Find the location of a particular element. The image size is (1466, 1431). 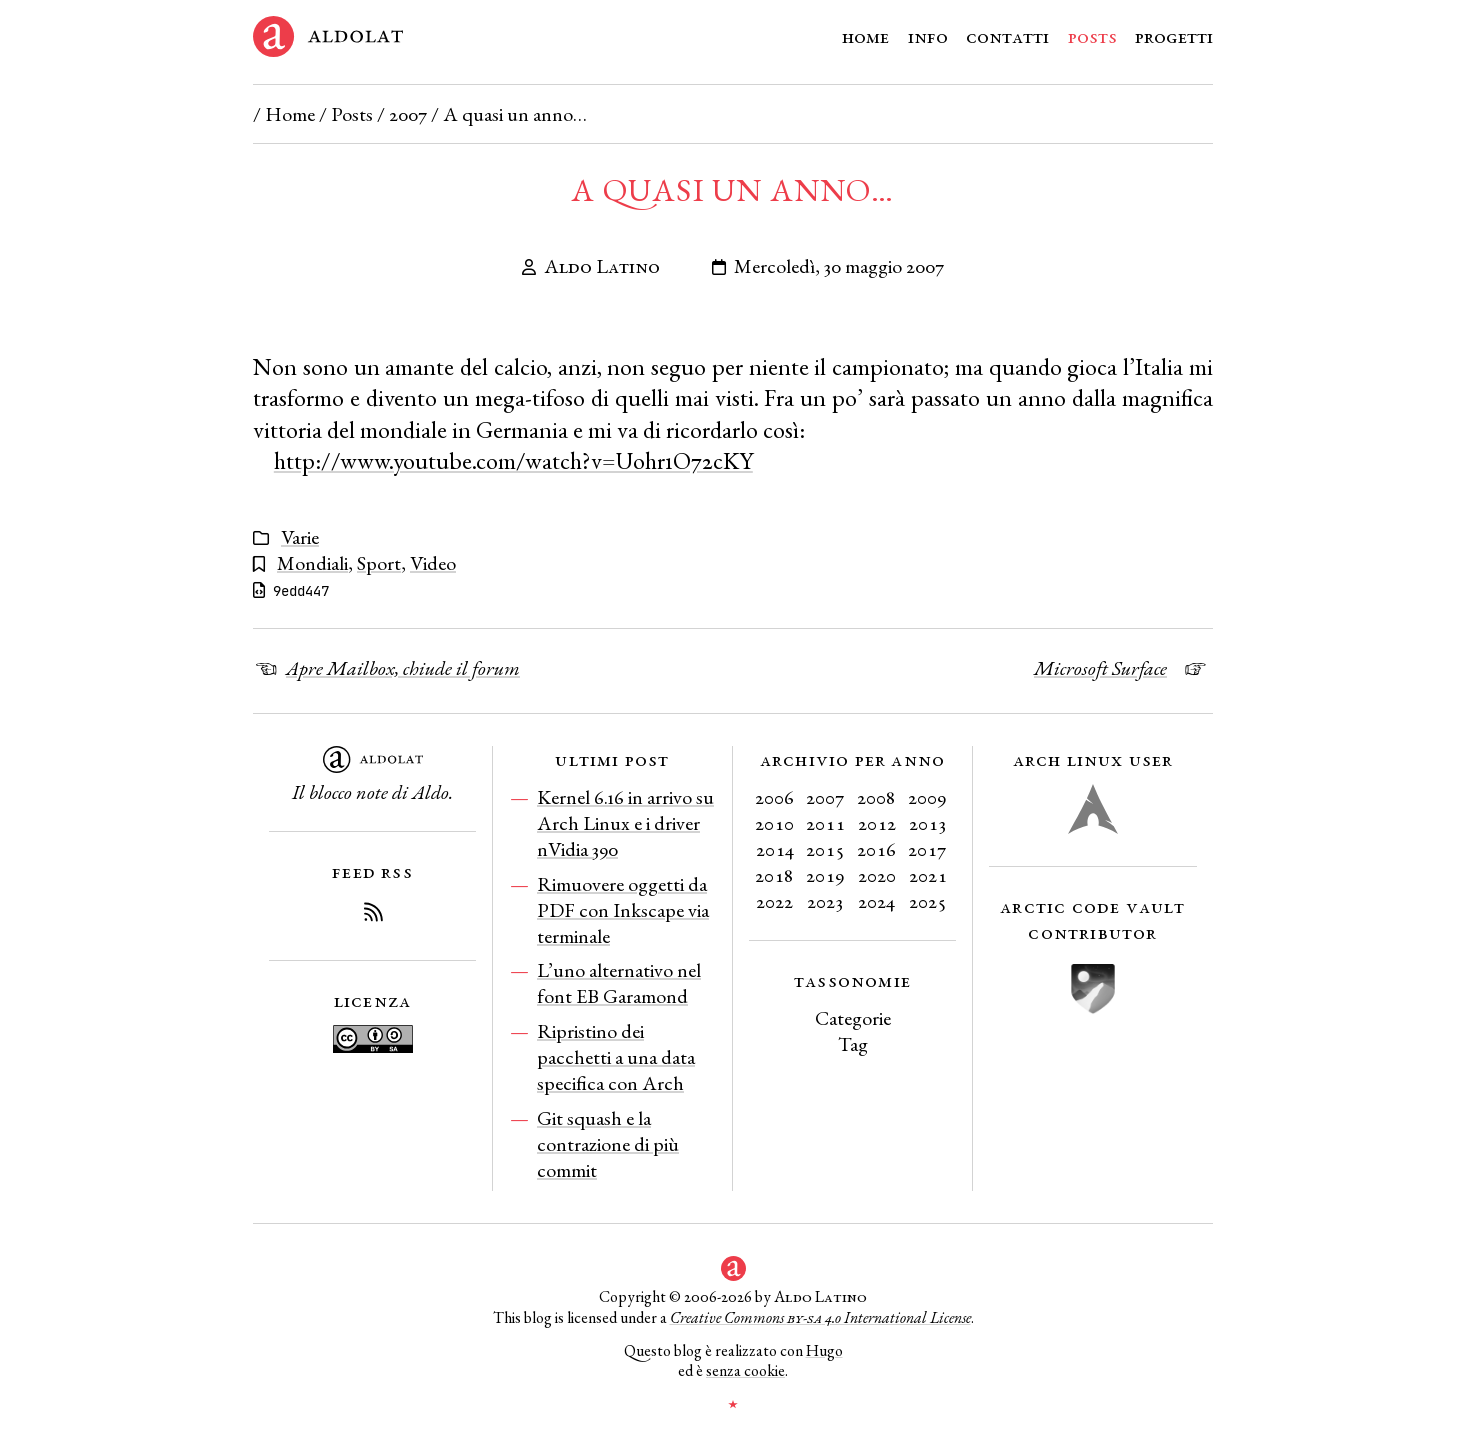

Progetti is located at coordinates (1174, 36).